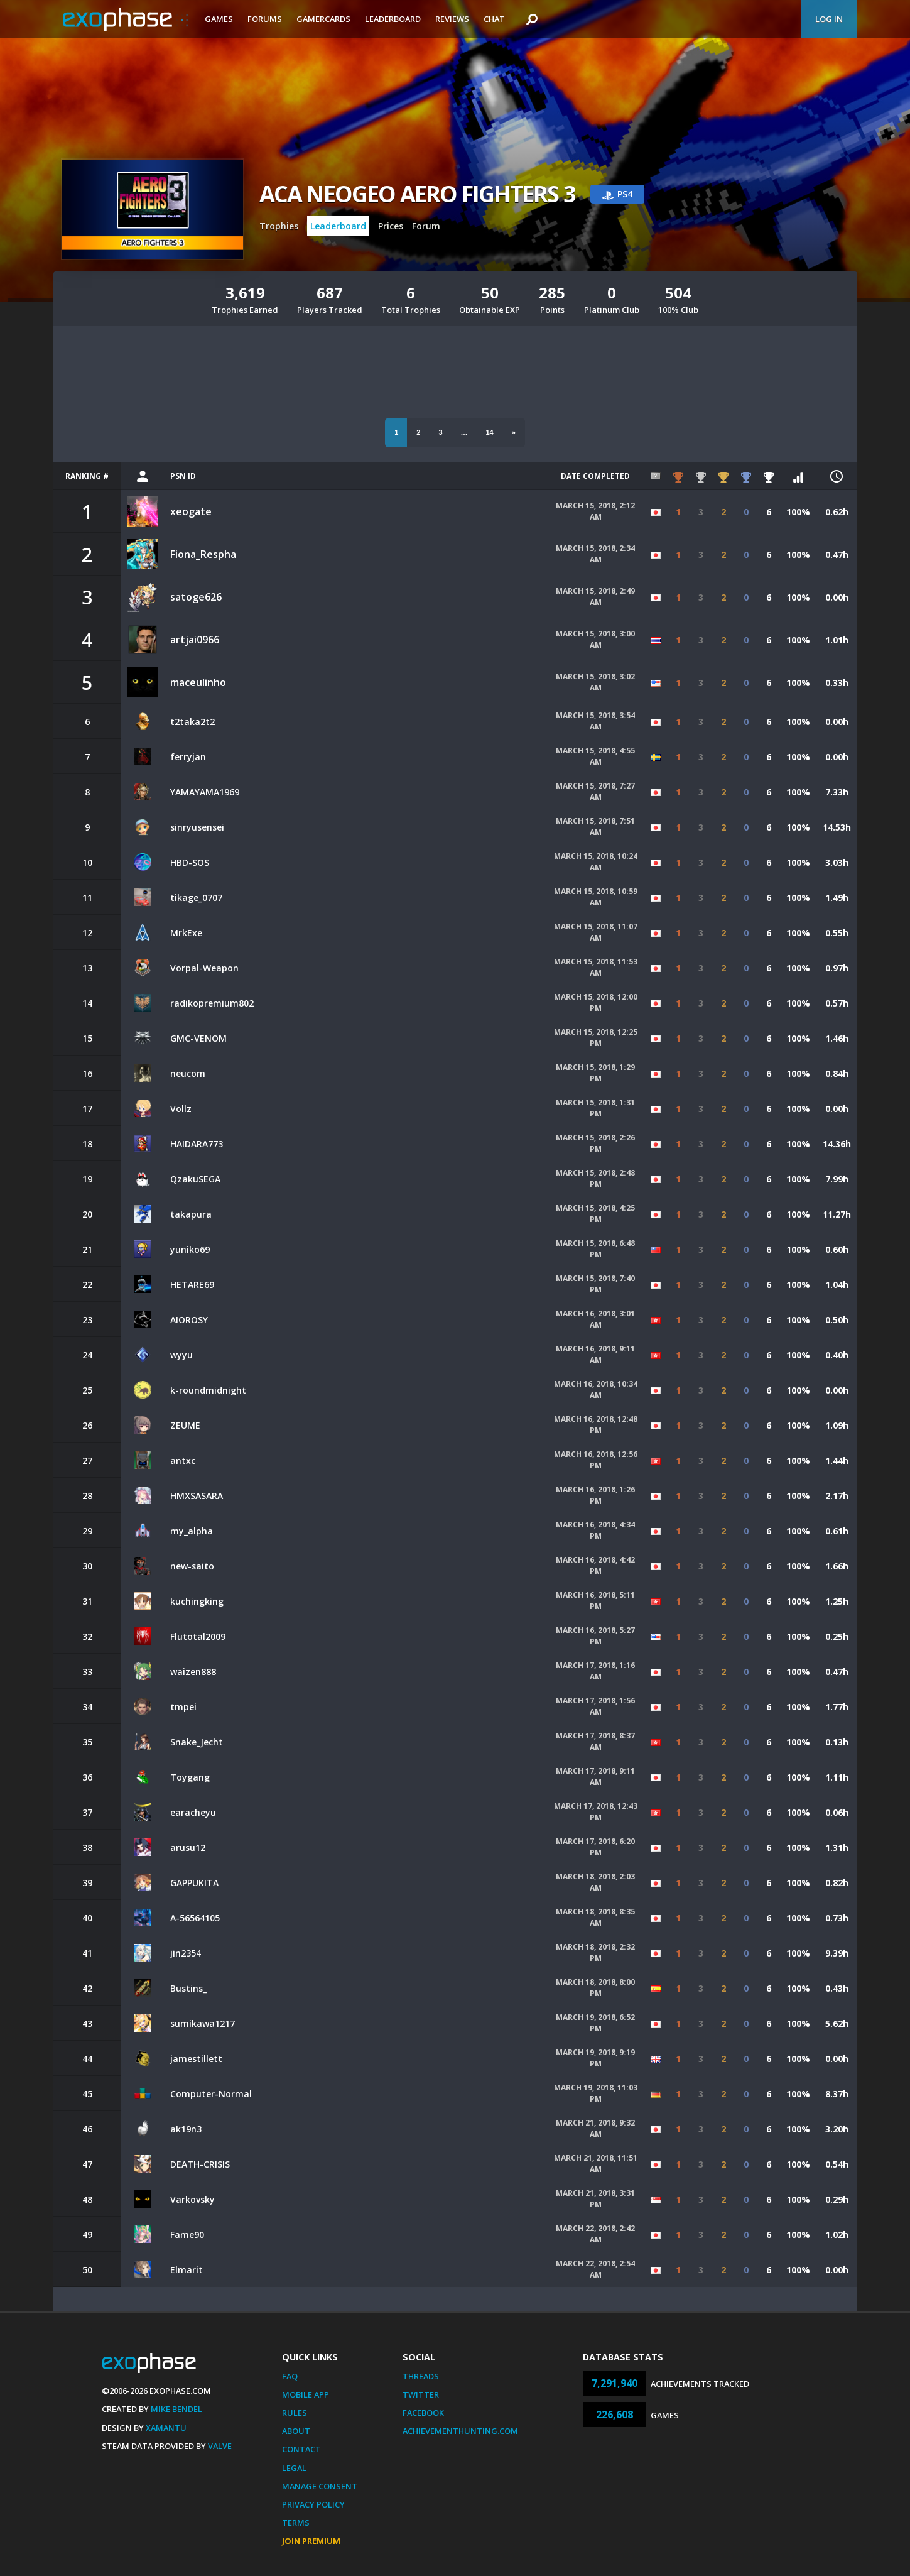 This screenshot has height=2576, width=910. Describe the element at coordinates (187, 1847) in the screenshot. I see `arusu12` at that location.